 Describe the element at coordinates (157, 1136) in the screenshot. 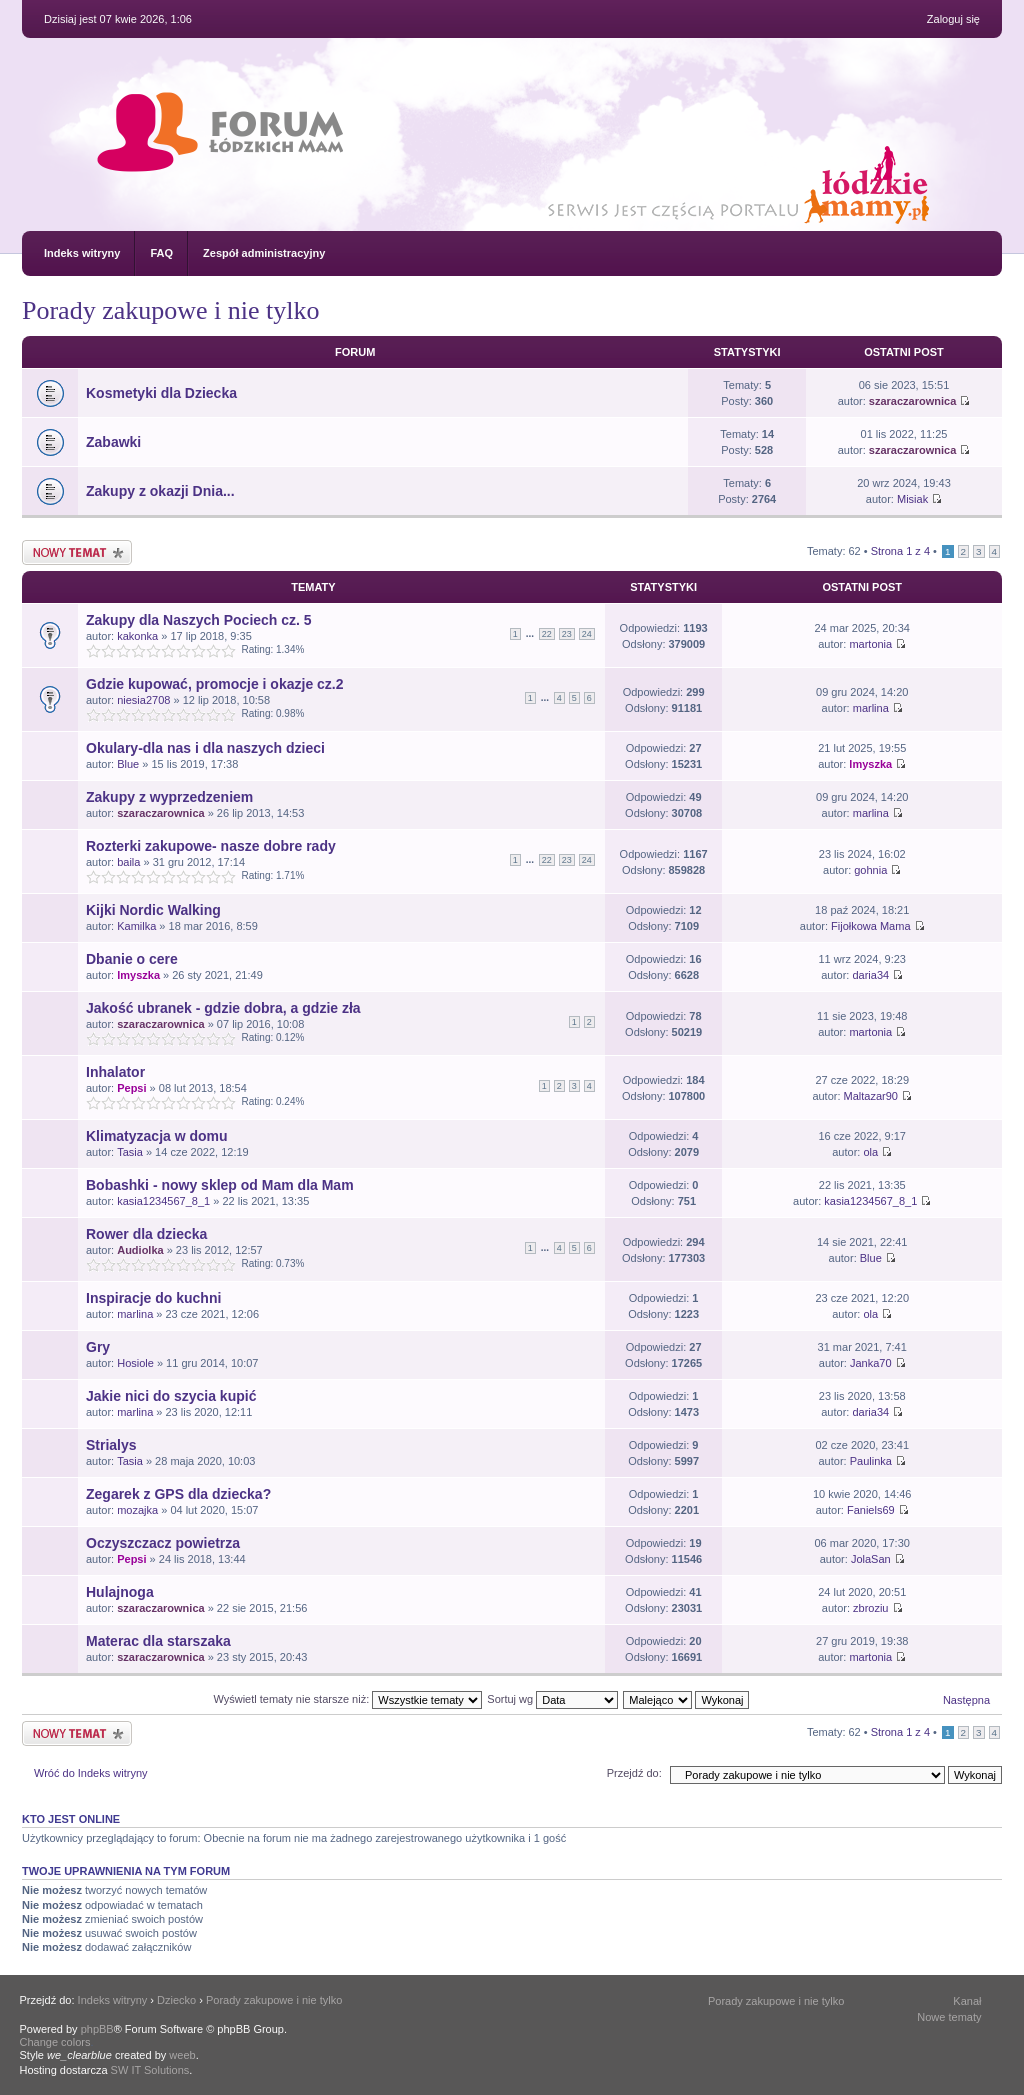

I see `Klimatyzacja w domu` at that location.